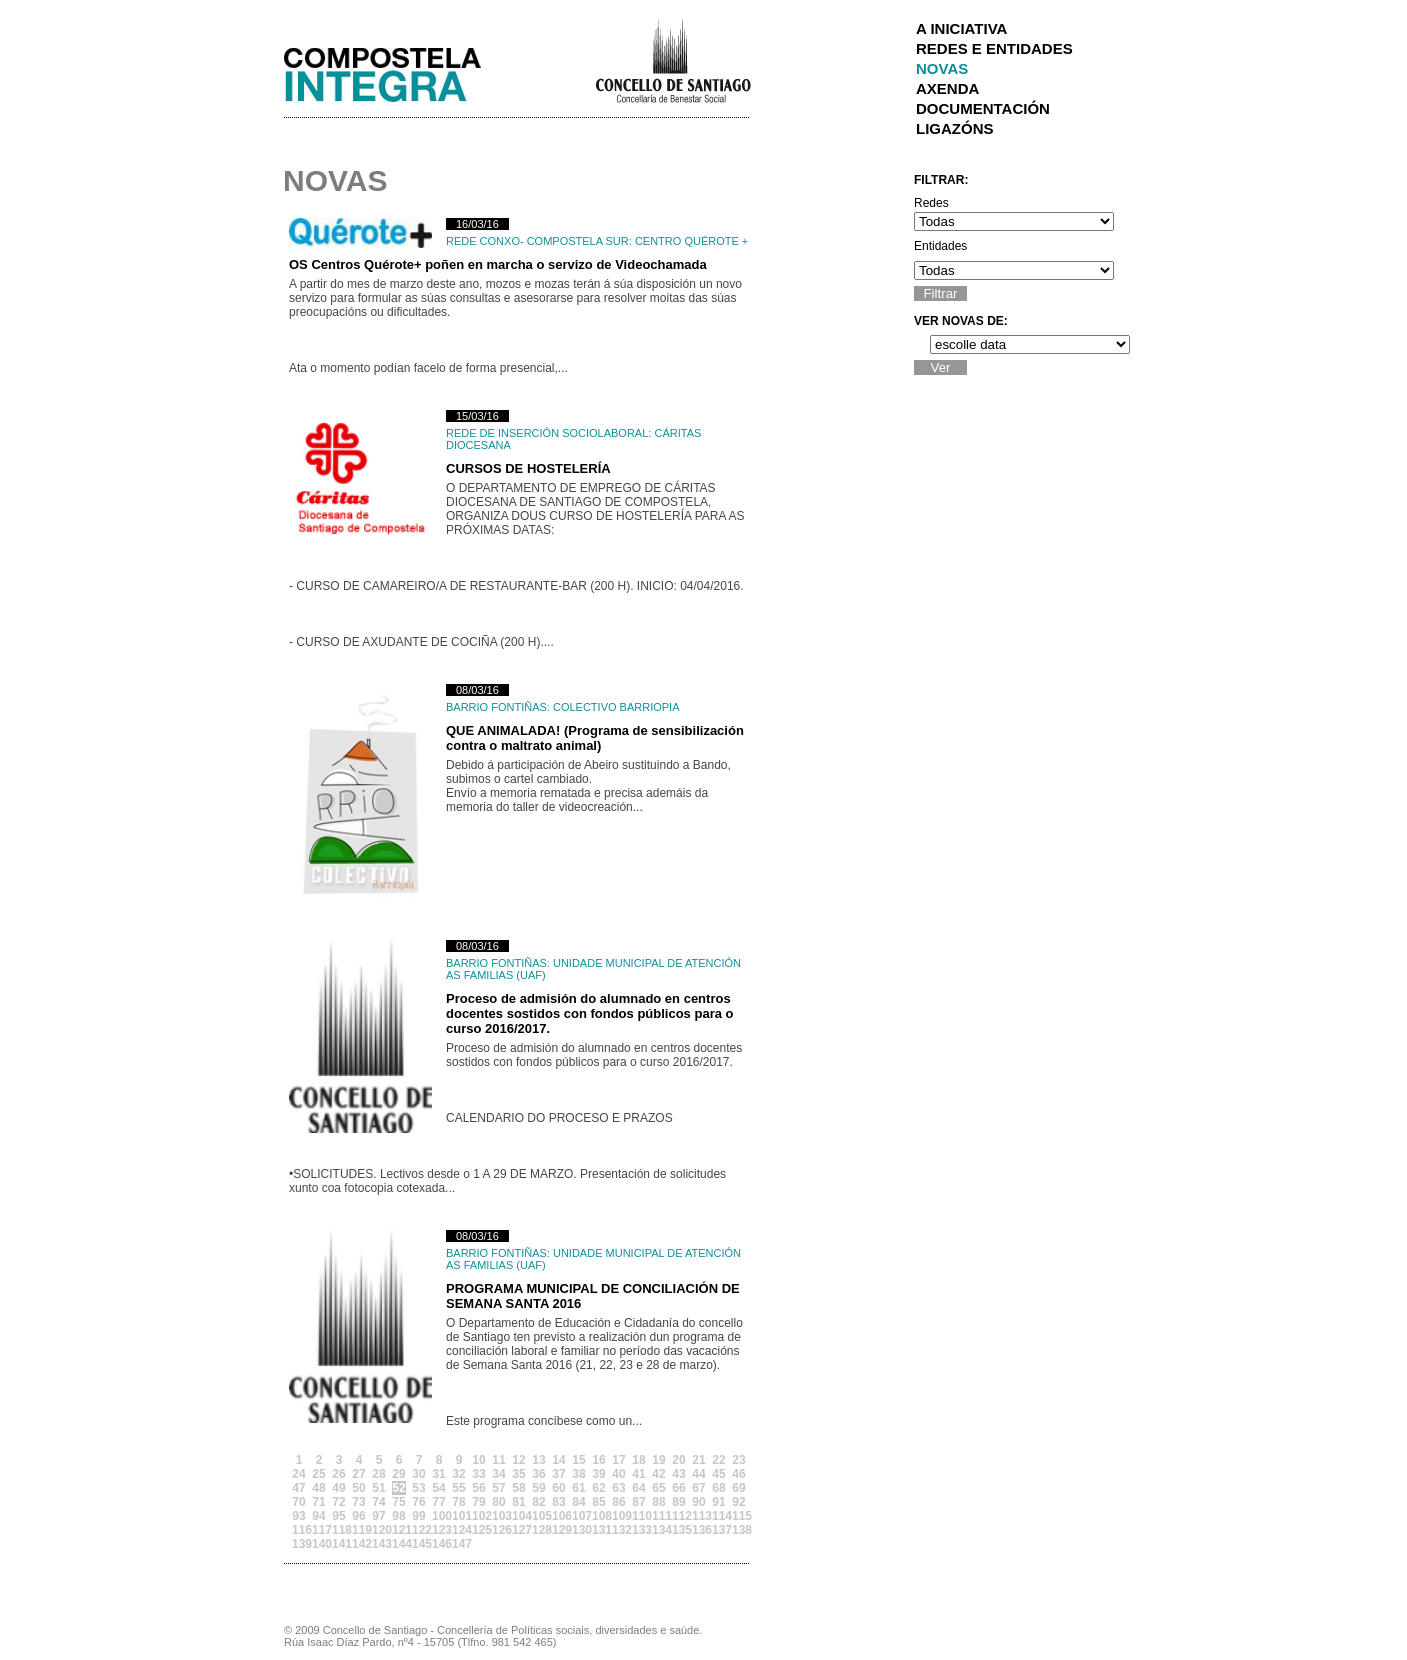  Describe the element at coordinates (691, 241) in the screenshot. I see `Centro Quérote +` at that location.